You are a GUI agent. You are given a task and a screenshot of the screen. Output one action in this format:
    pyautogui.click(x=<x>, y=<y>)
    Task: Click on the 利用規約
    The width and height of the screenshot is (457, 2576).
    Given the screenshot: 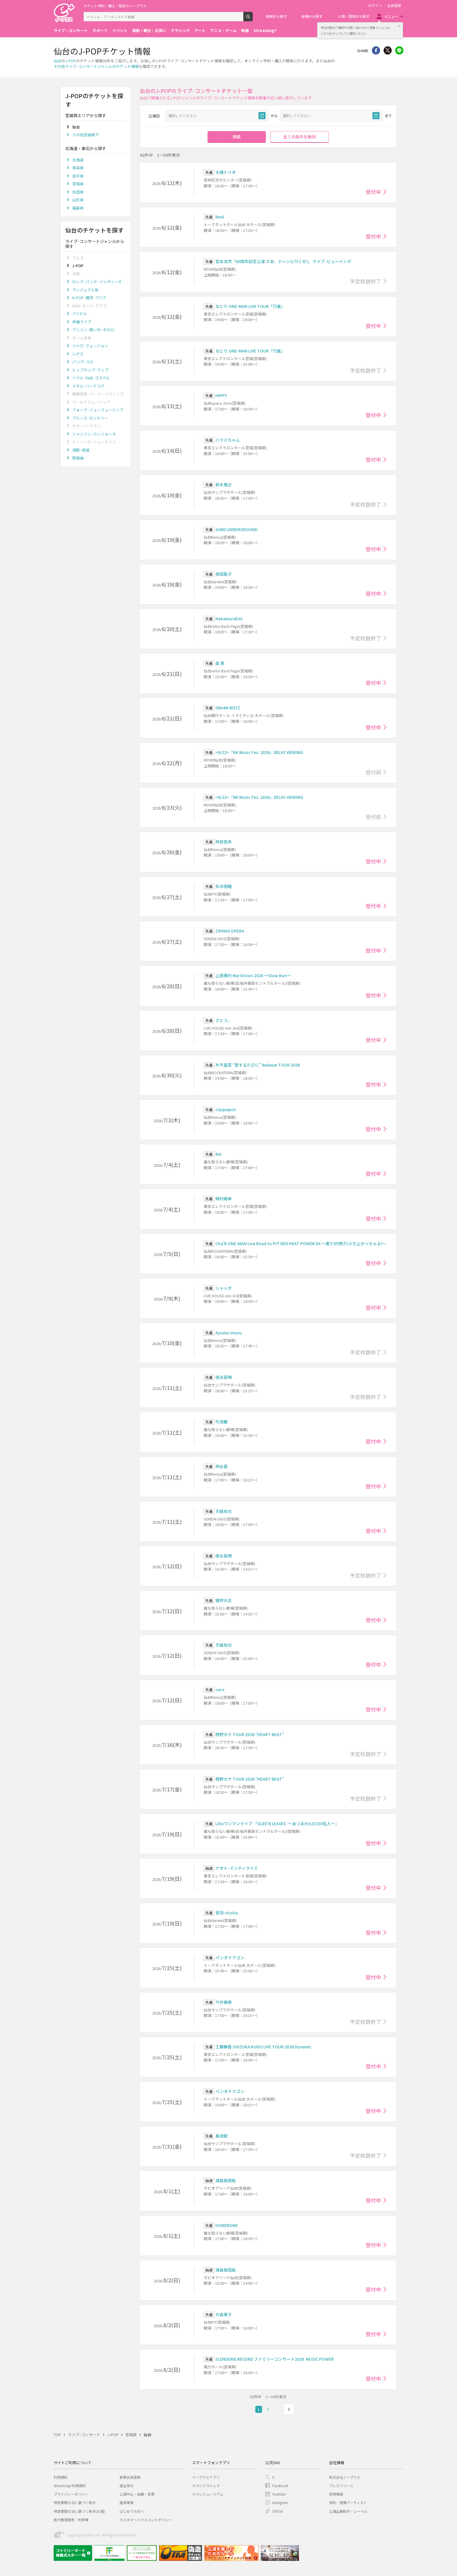 What is the action you would take?
    pyautogui.click(x=61, y=2477)
    